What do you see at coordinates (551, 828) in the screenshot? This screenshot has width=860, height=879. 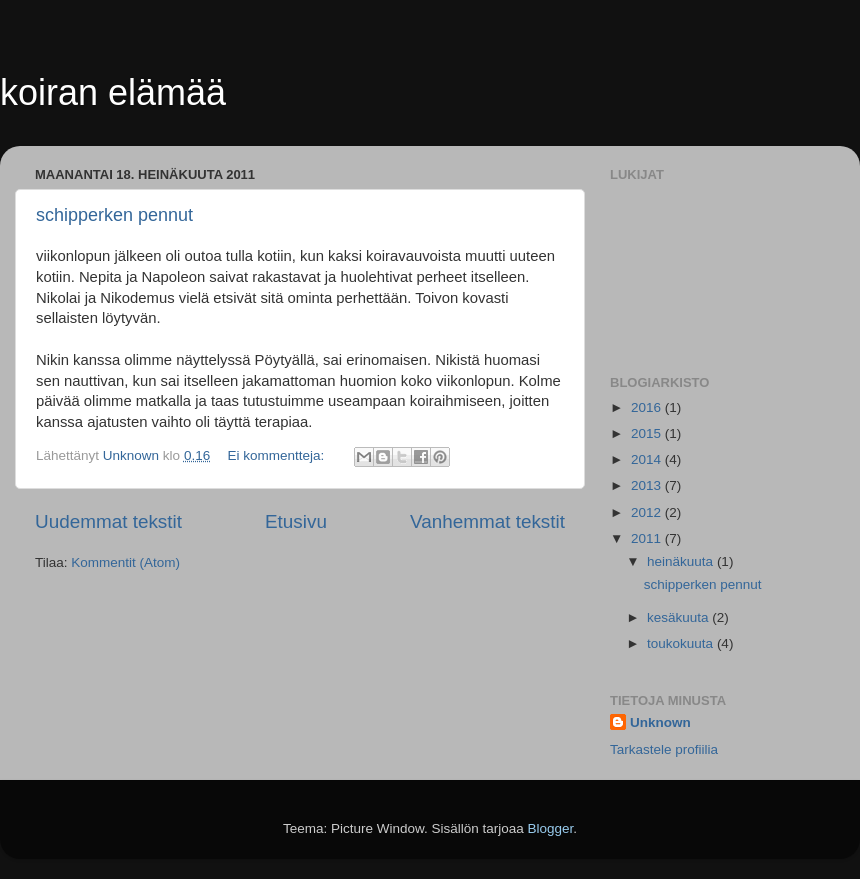 I see `Blogger` at bounding box center [551, 828].